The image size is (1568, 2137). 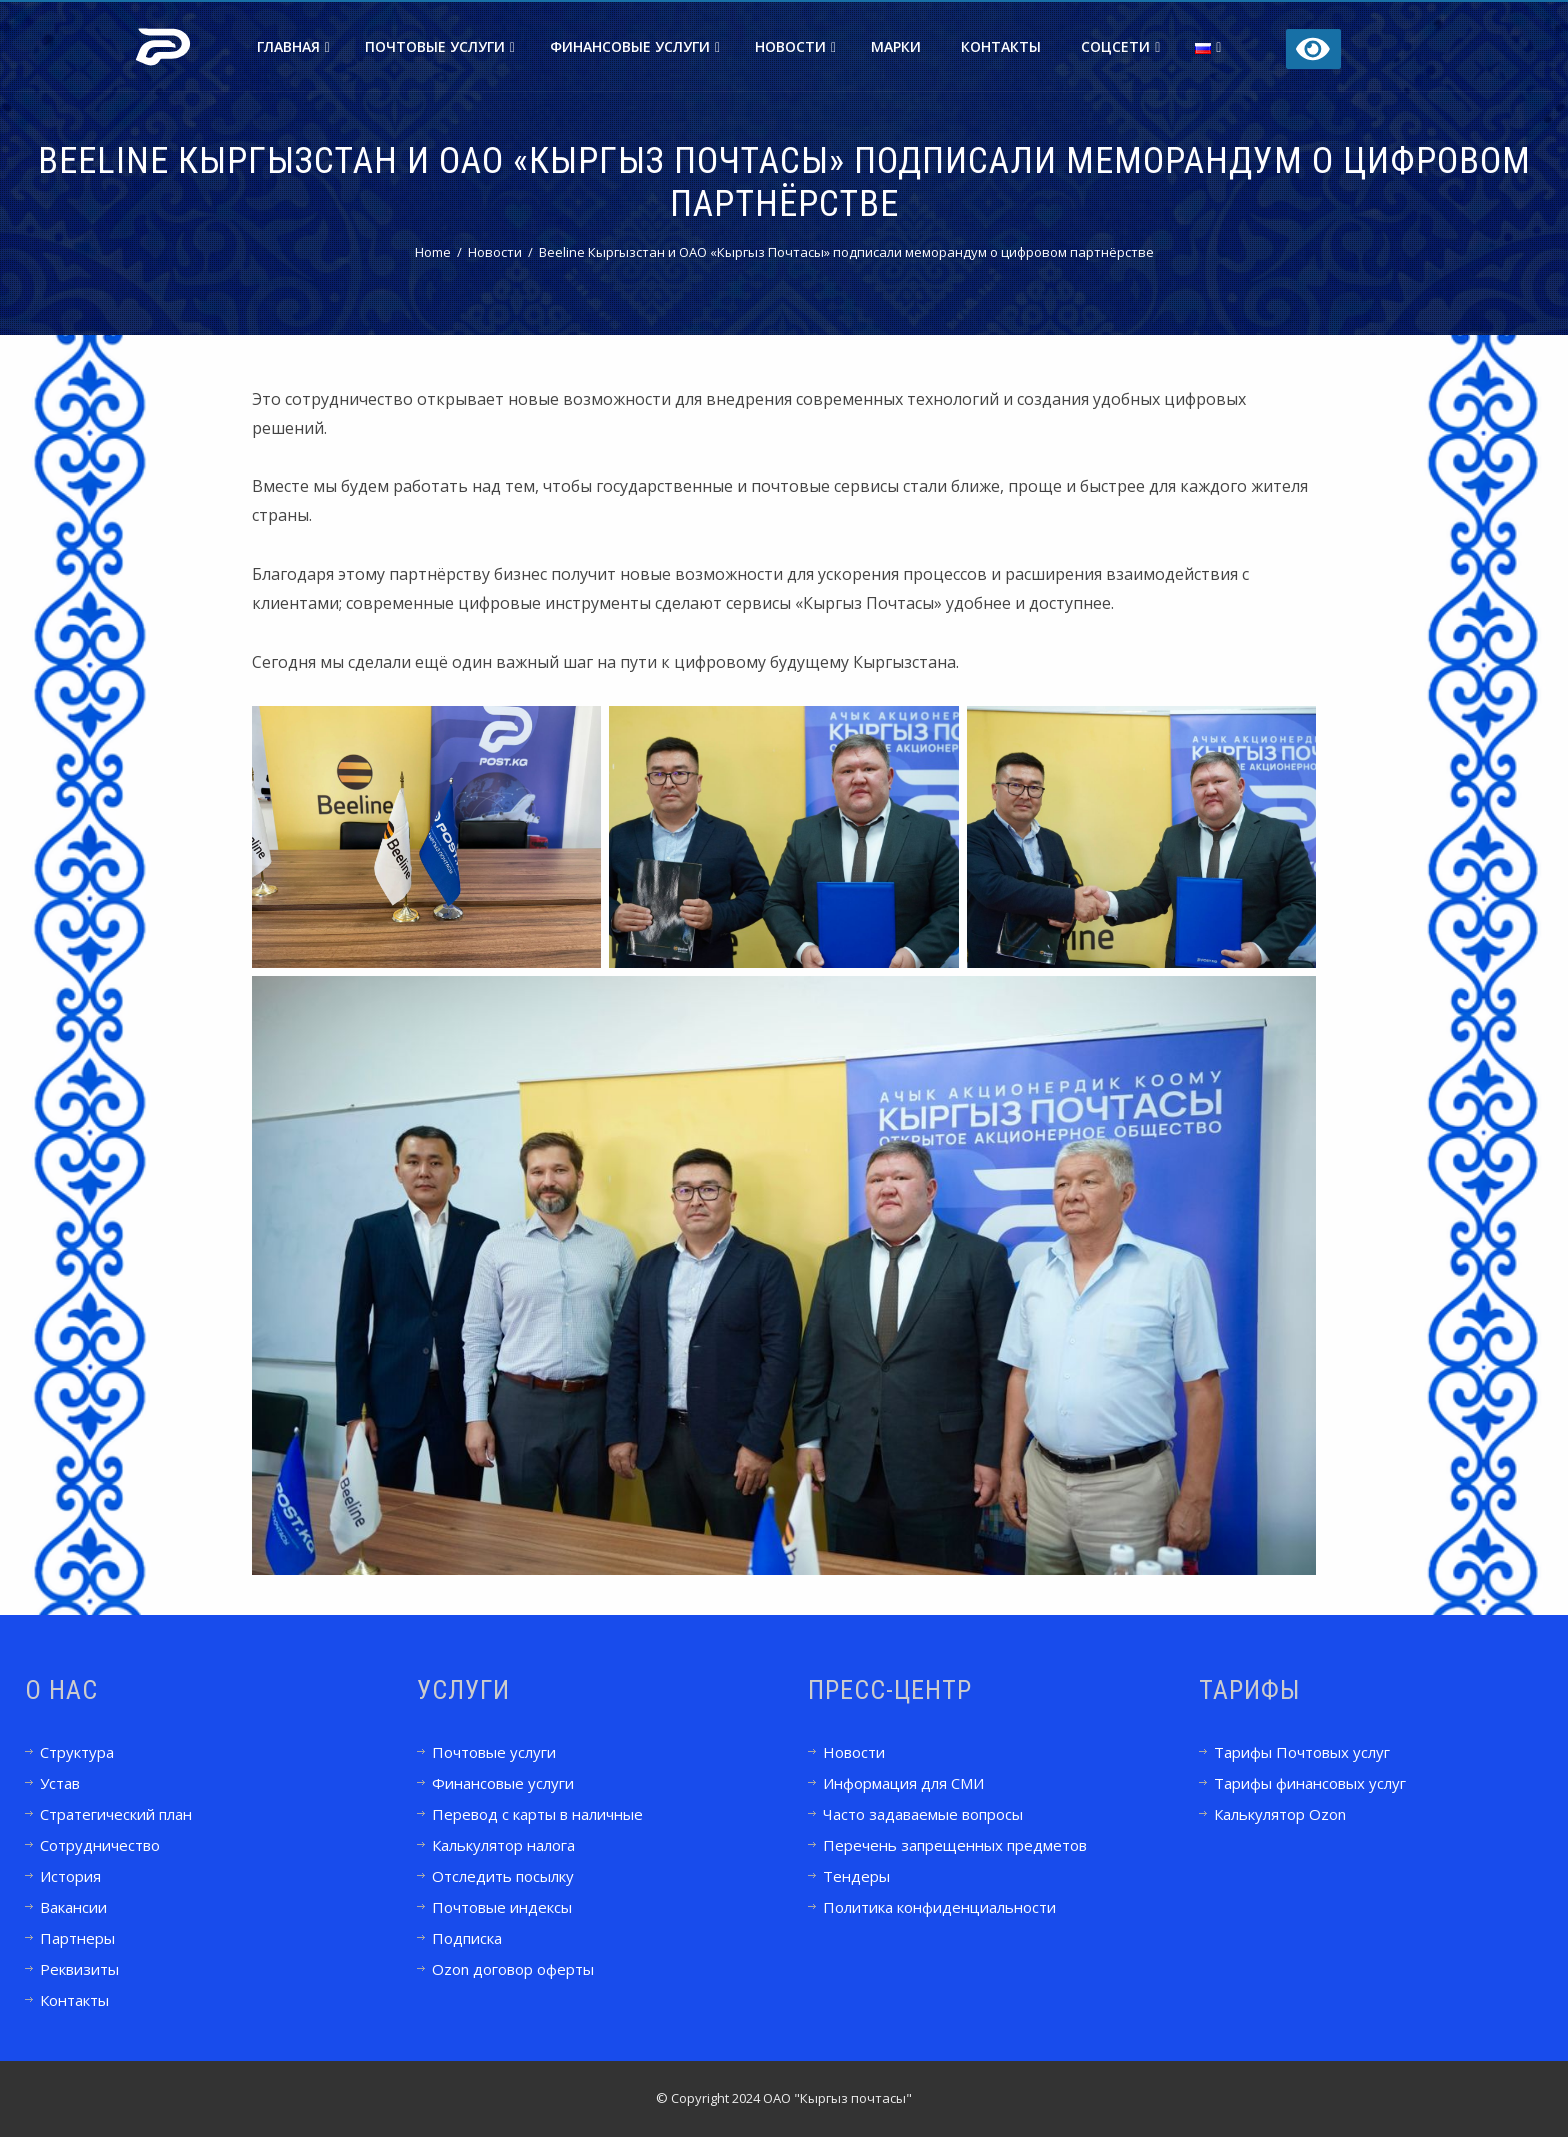 What do you see at coordinates (503, 1876) in the screenshot?
I see `Отследить посылку` at bounding box center [503, 1876].